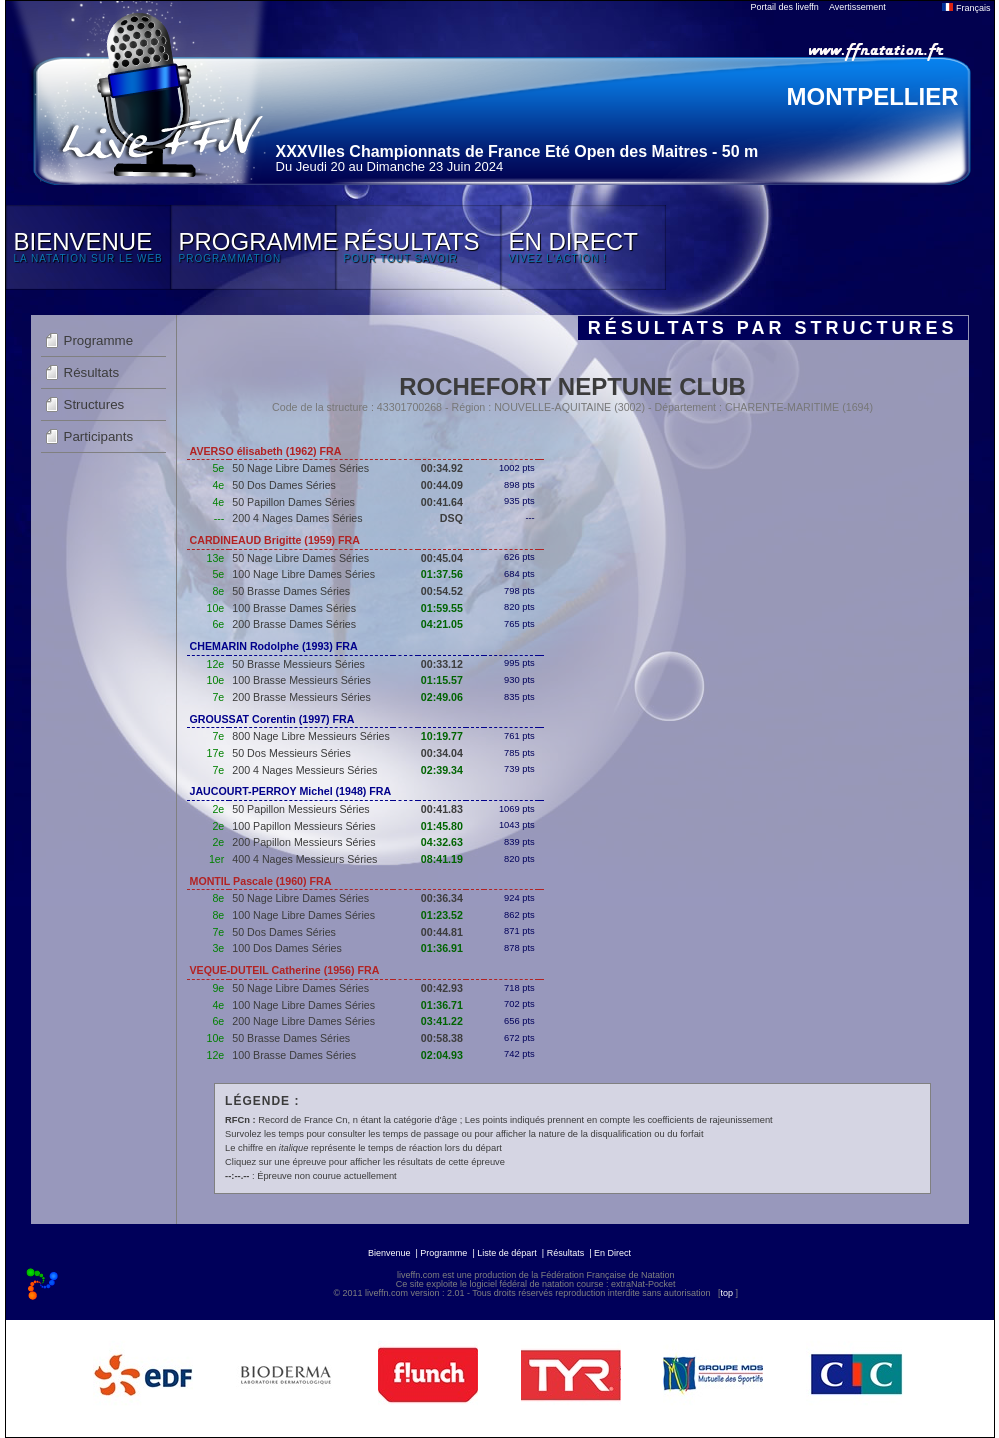  Describe the element at coordinates (300, 468) in the screenshot. I see `50 Nage Libre Dames Séries` at that location.